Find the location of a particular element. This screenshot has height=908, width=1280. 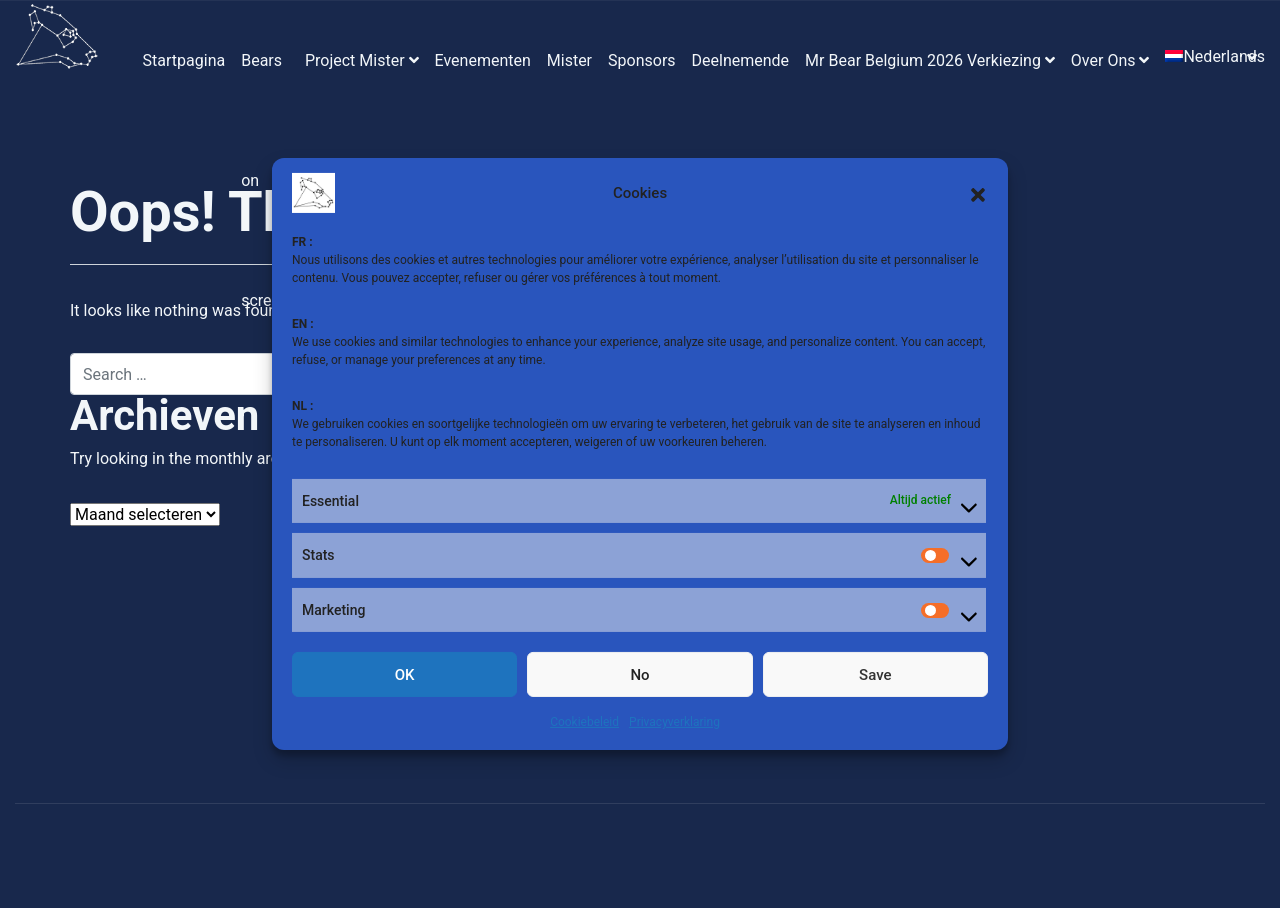

[button] is located at coordinates (978, 193).